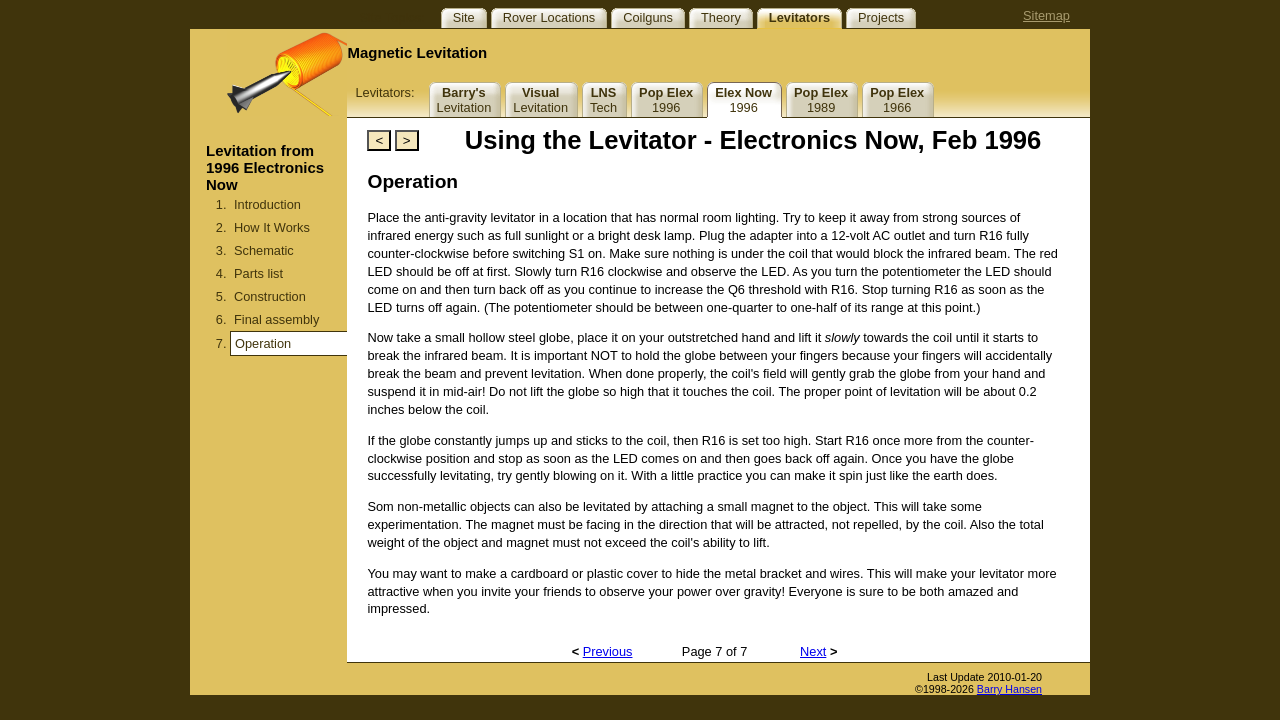 The height and width of the screenshot is (720, 1280). What do you see at coordinates (821, 100) in the screenshot?
I see `1989` at bounding box center [821, 100].